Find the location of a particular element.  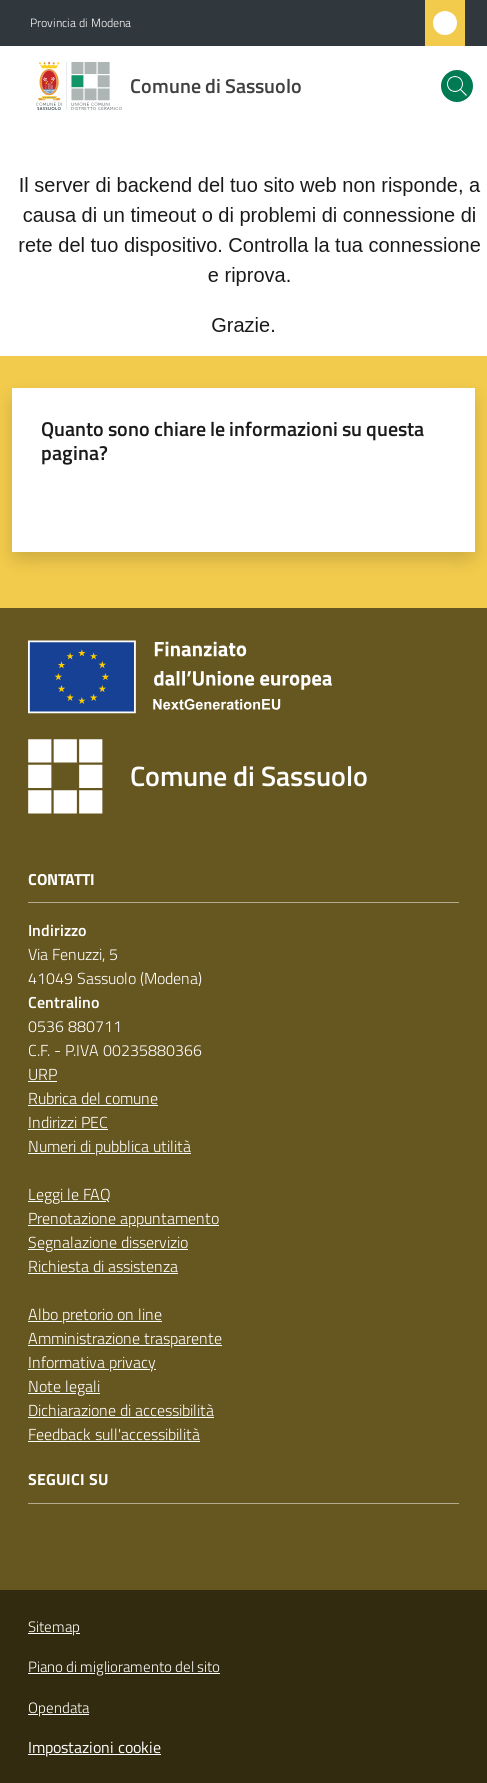

Richiesta di assistenza is located at coordinates (103, 1266).